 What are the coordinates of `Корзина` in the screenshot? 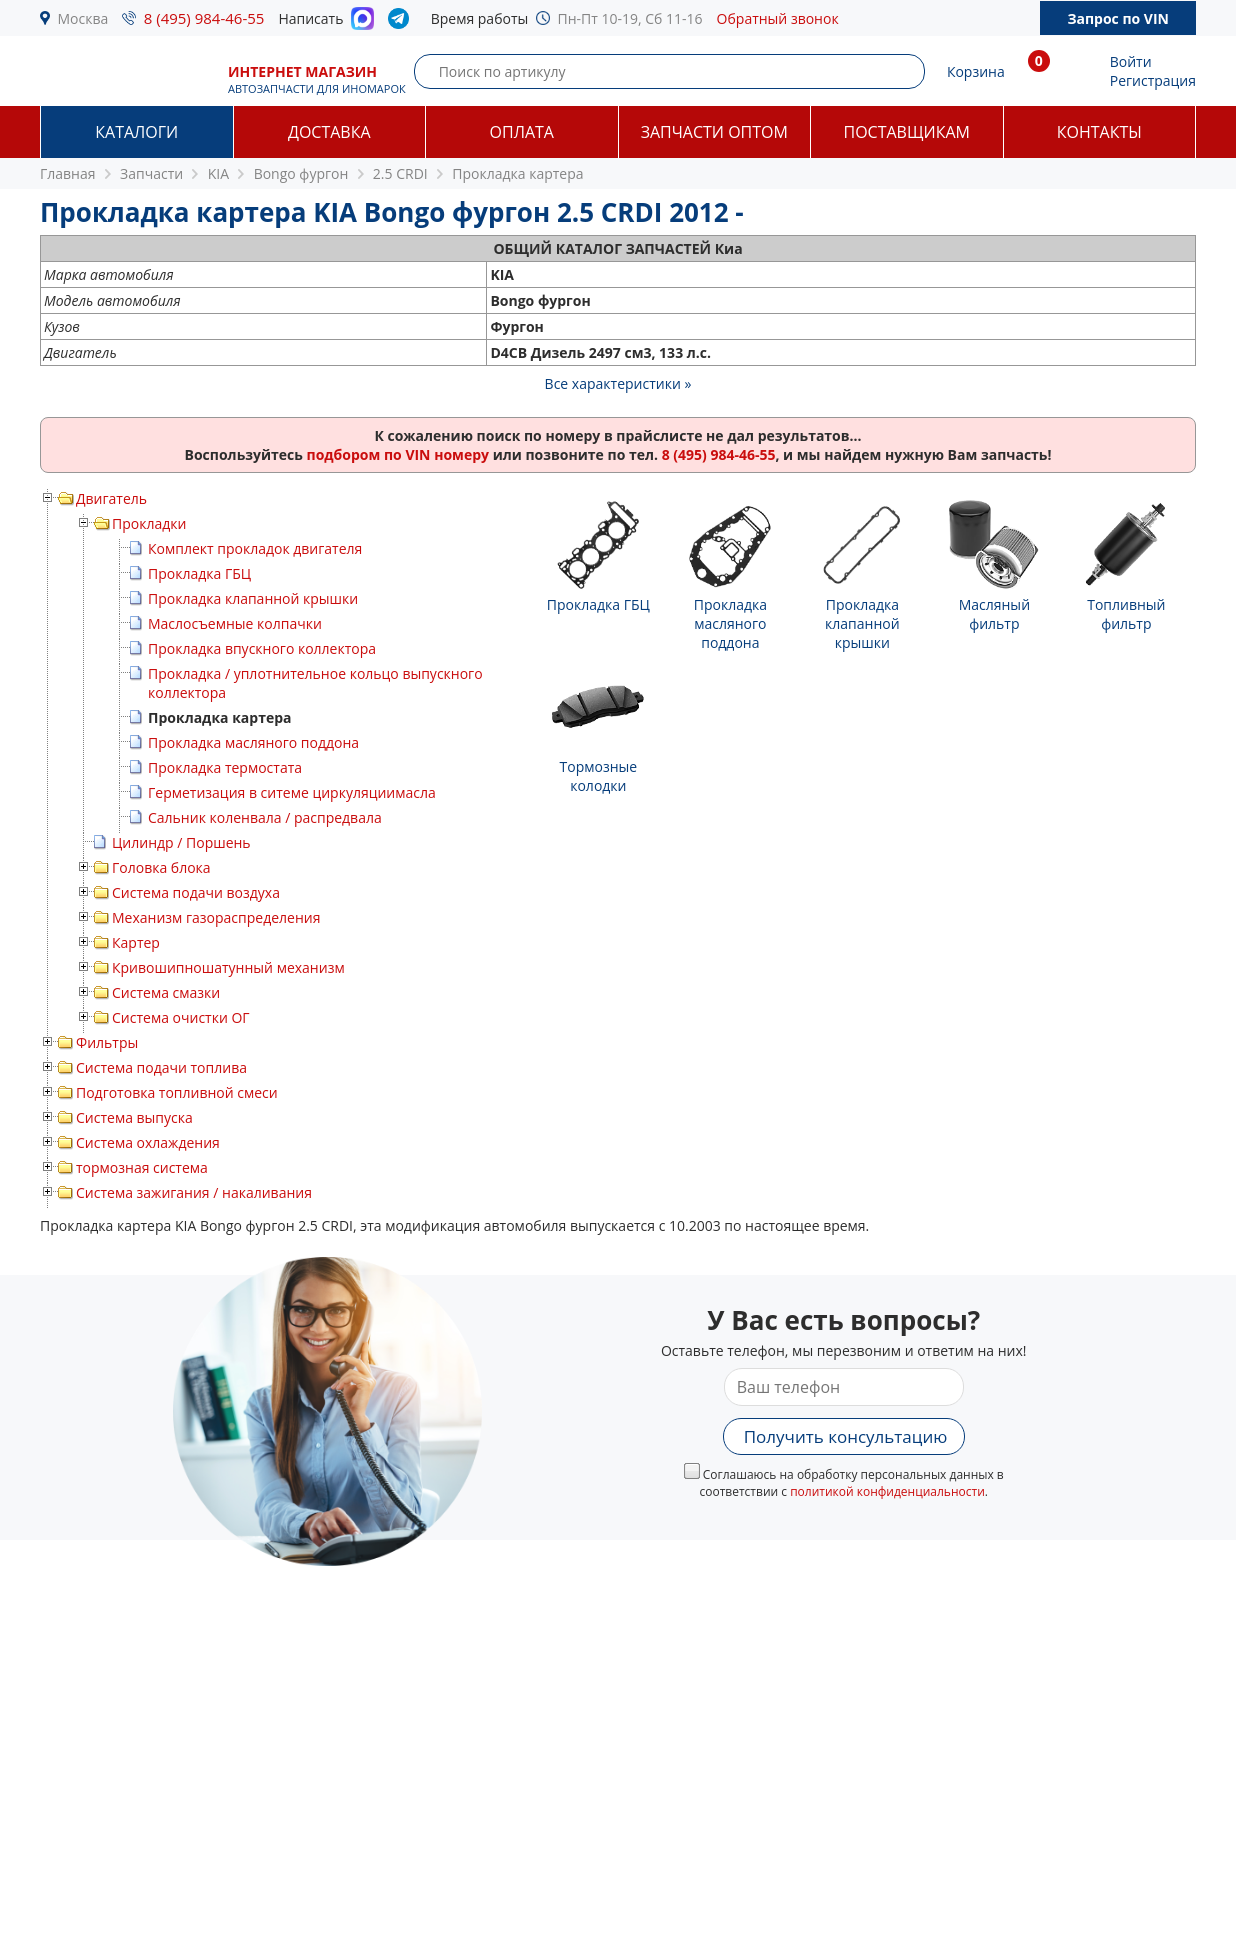 It's located at (976, 71).